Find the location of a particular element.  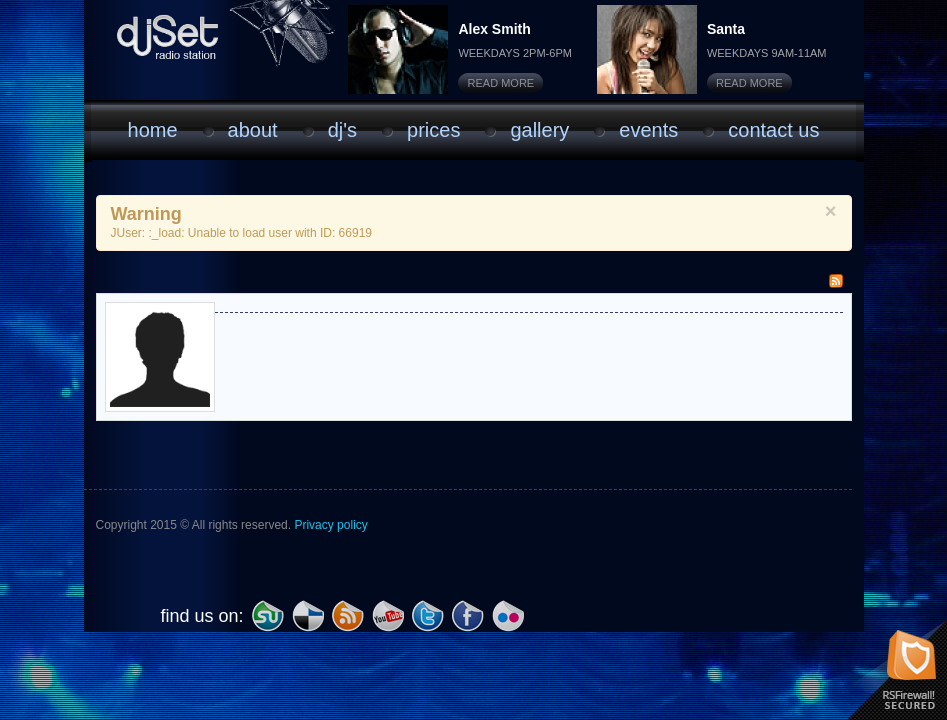

Contact Us is located at coordinates (773, 130).